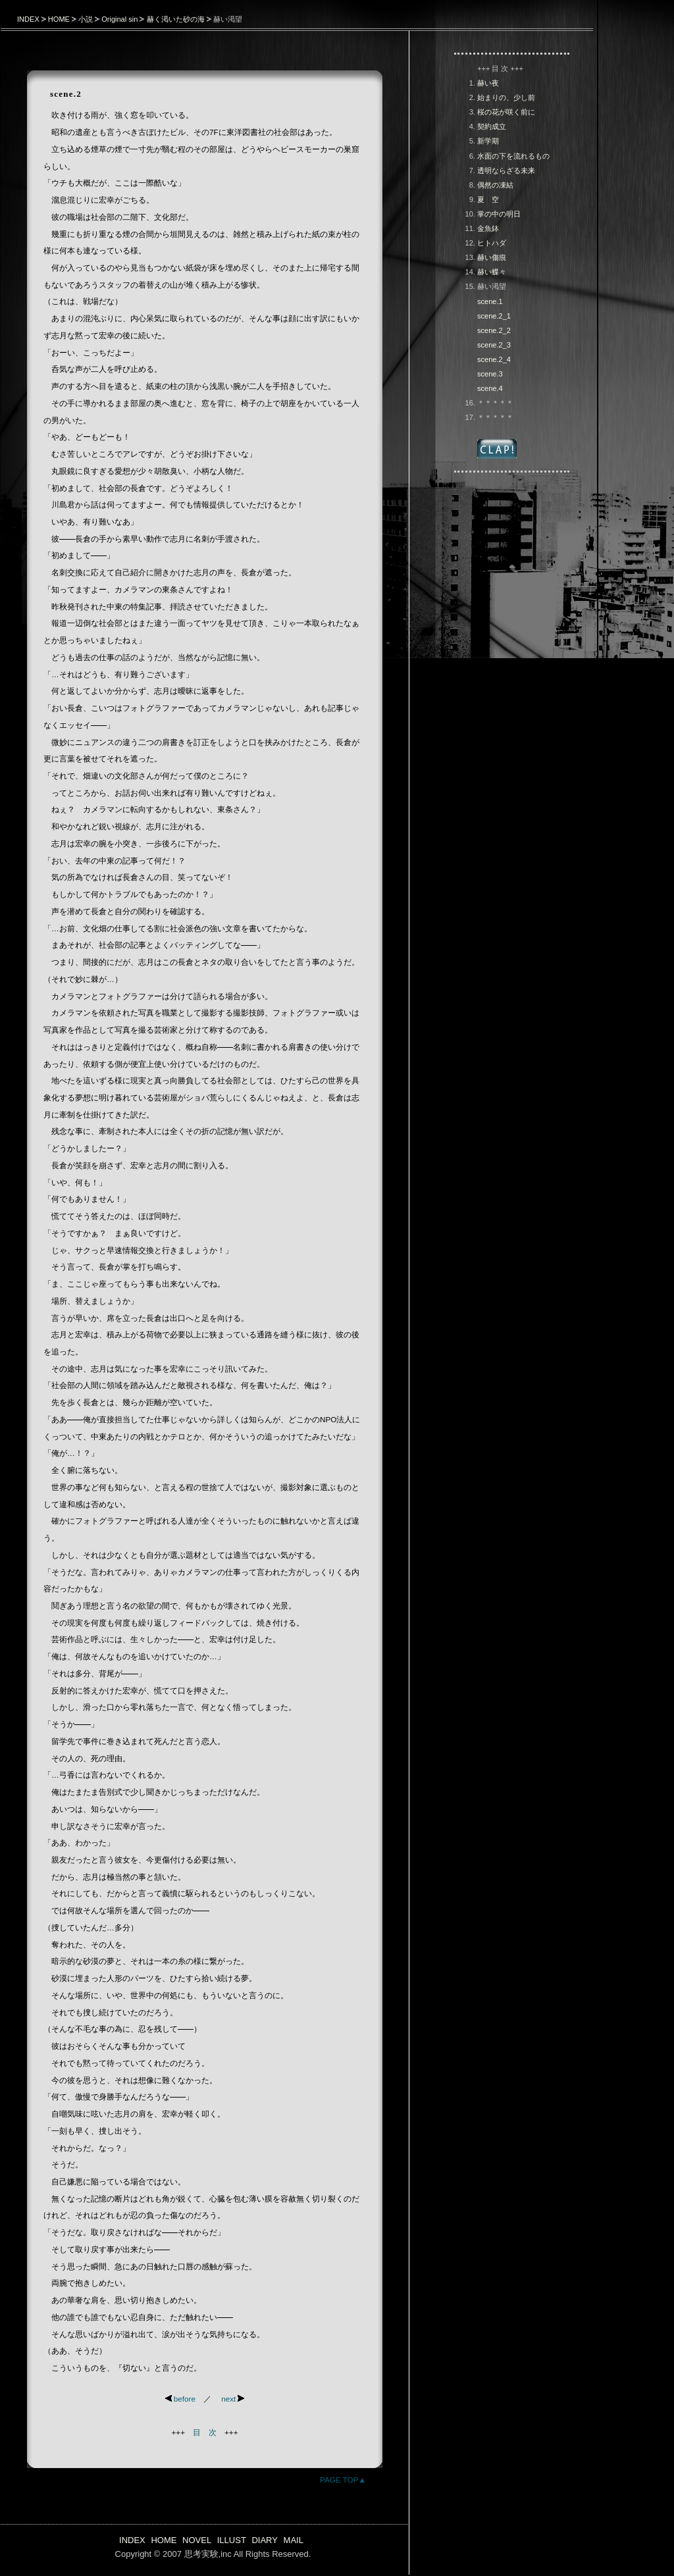 Image resolution: width=674 pixels, height=2576 pixels. I want to click on 透明ならざる未来, so click(506, 170).